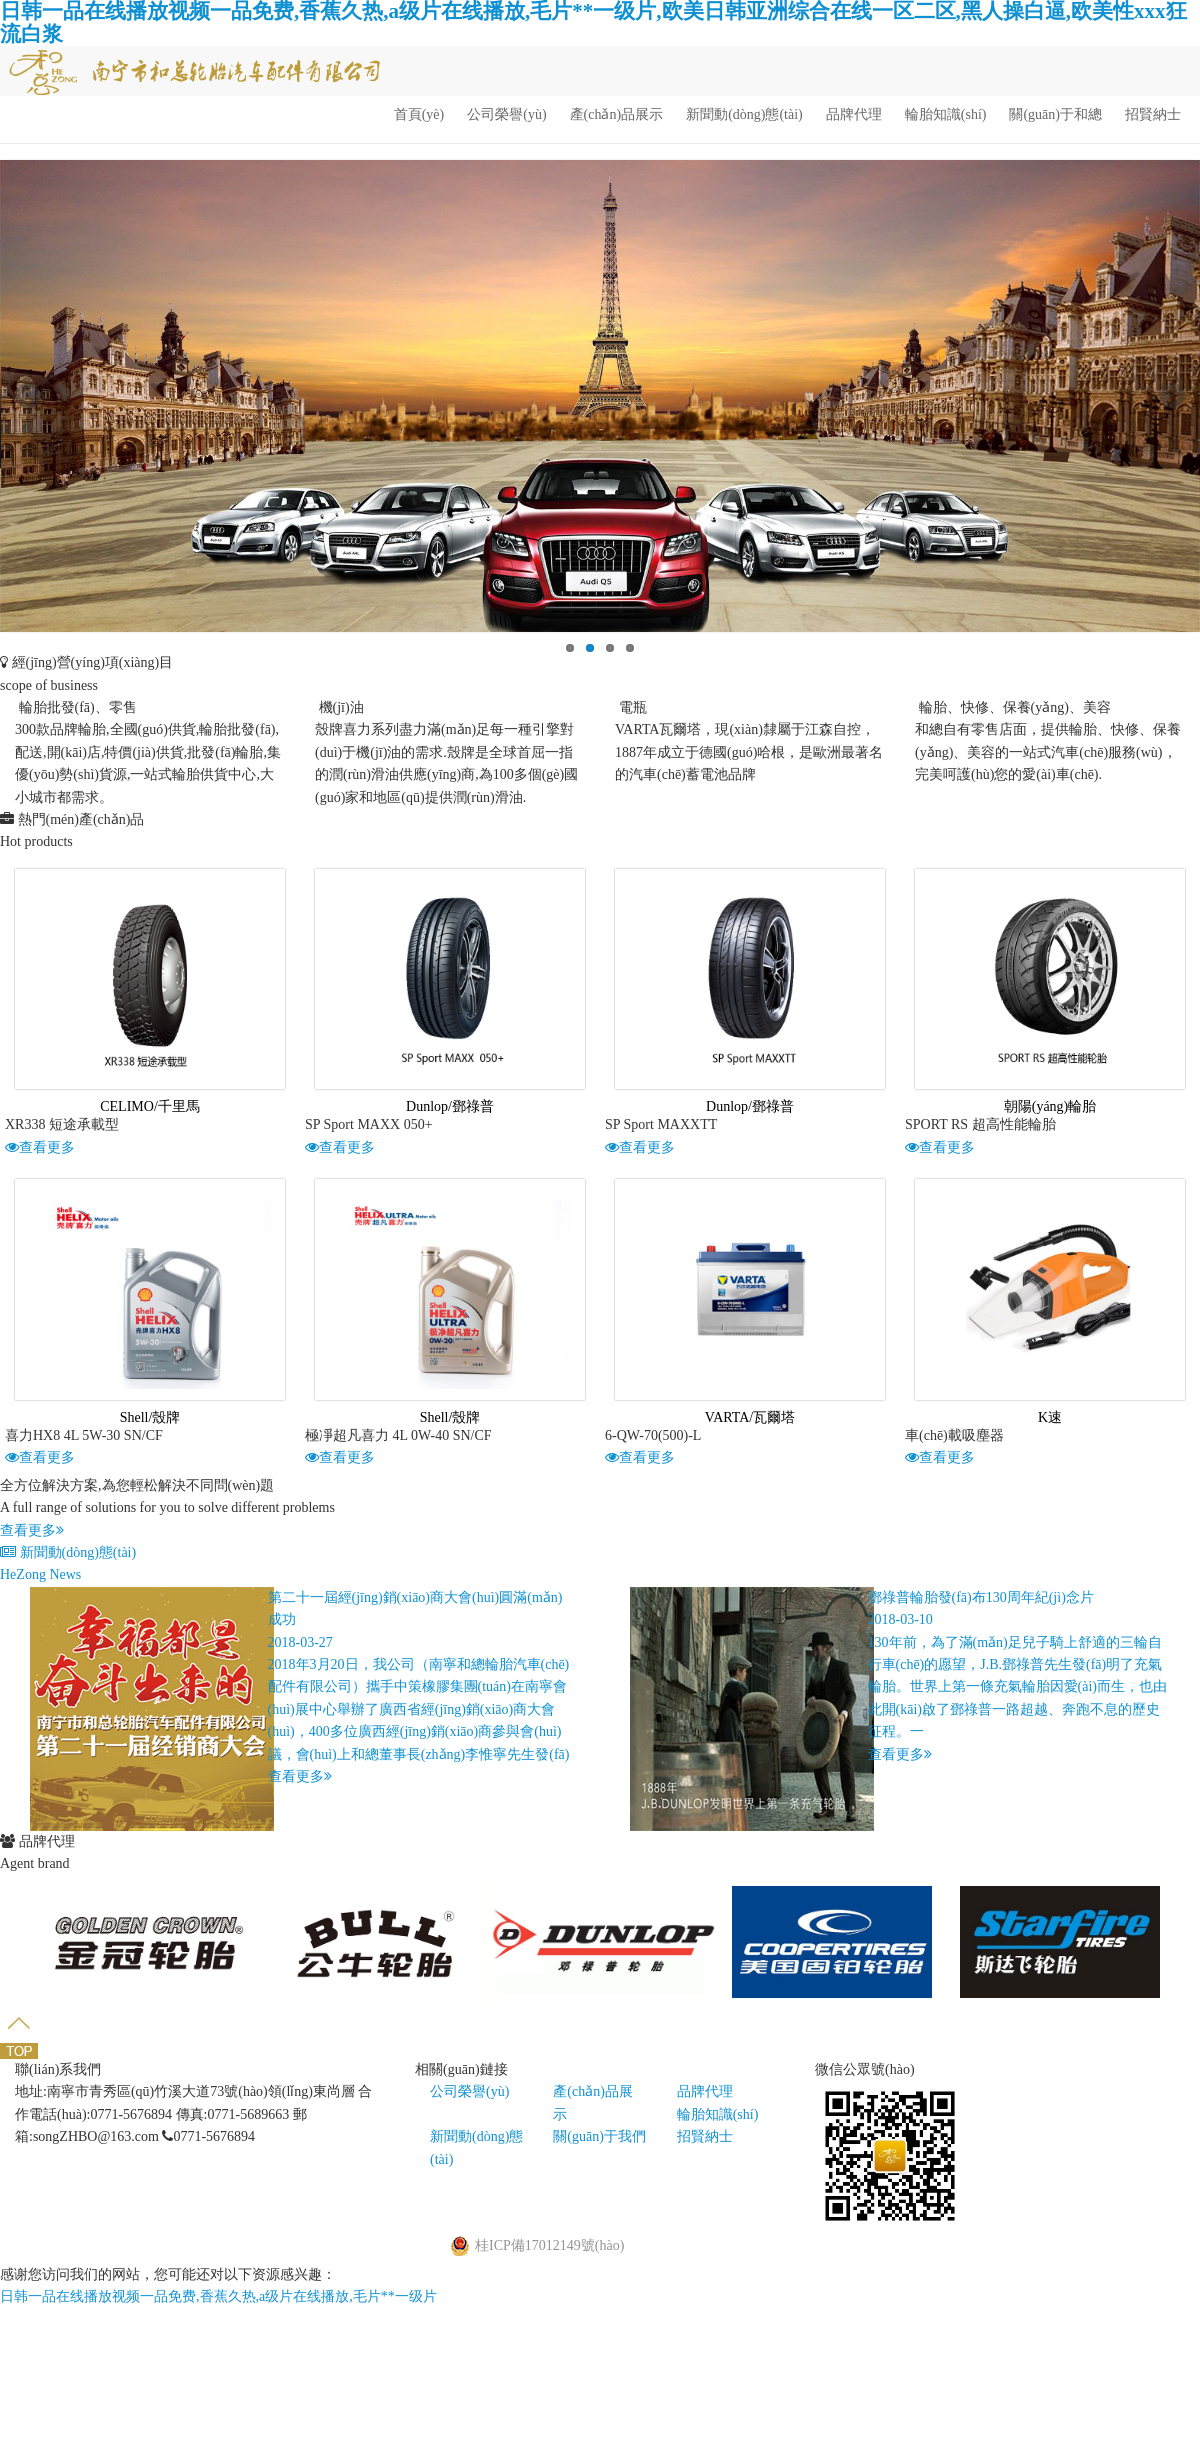 This screenshot has height=2452, width=1200. What do you see at coordinates (854, 114) in the screenshot?
I see `品牌代理` at bounding box center [854, 114].